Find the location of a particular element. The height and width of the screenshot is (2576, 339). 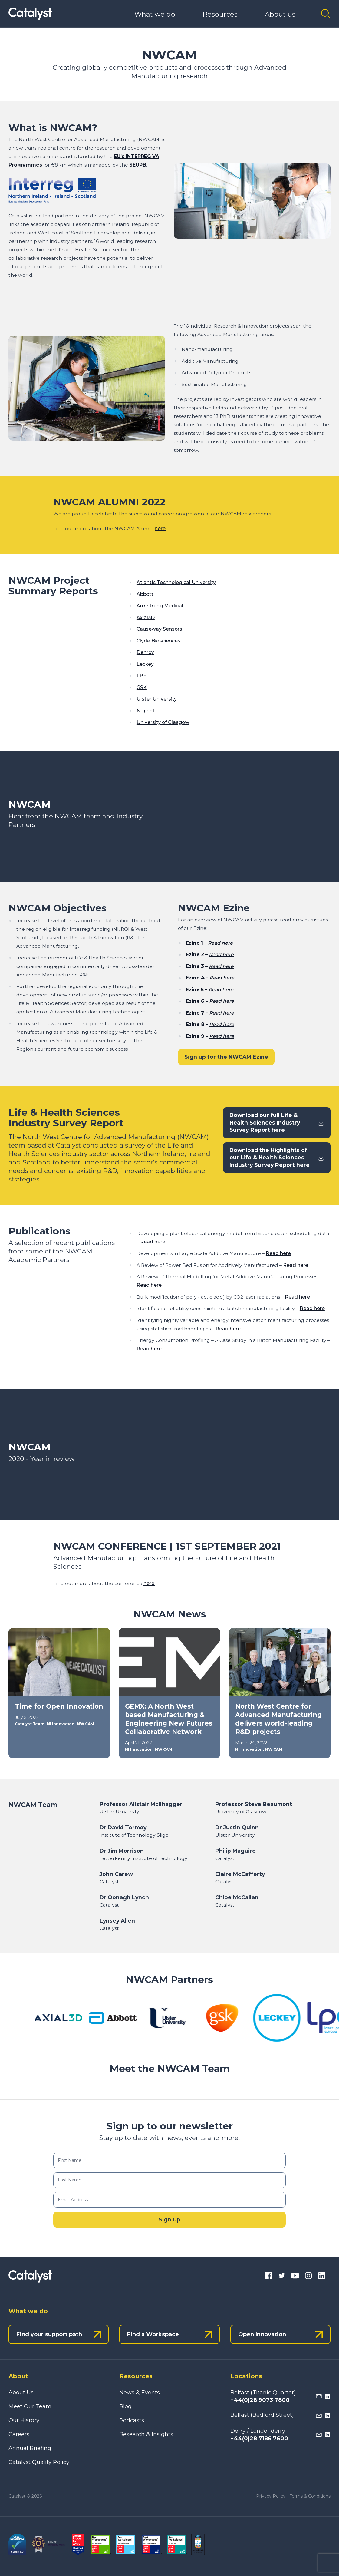

Causeway Sensors is located at coordinates (159, 629).